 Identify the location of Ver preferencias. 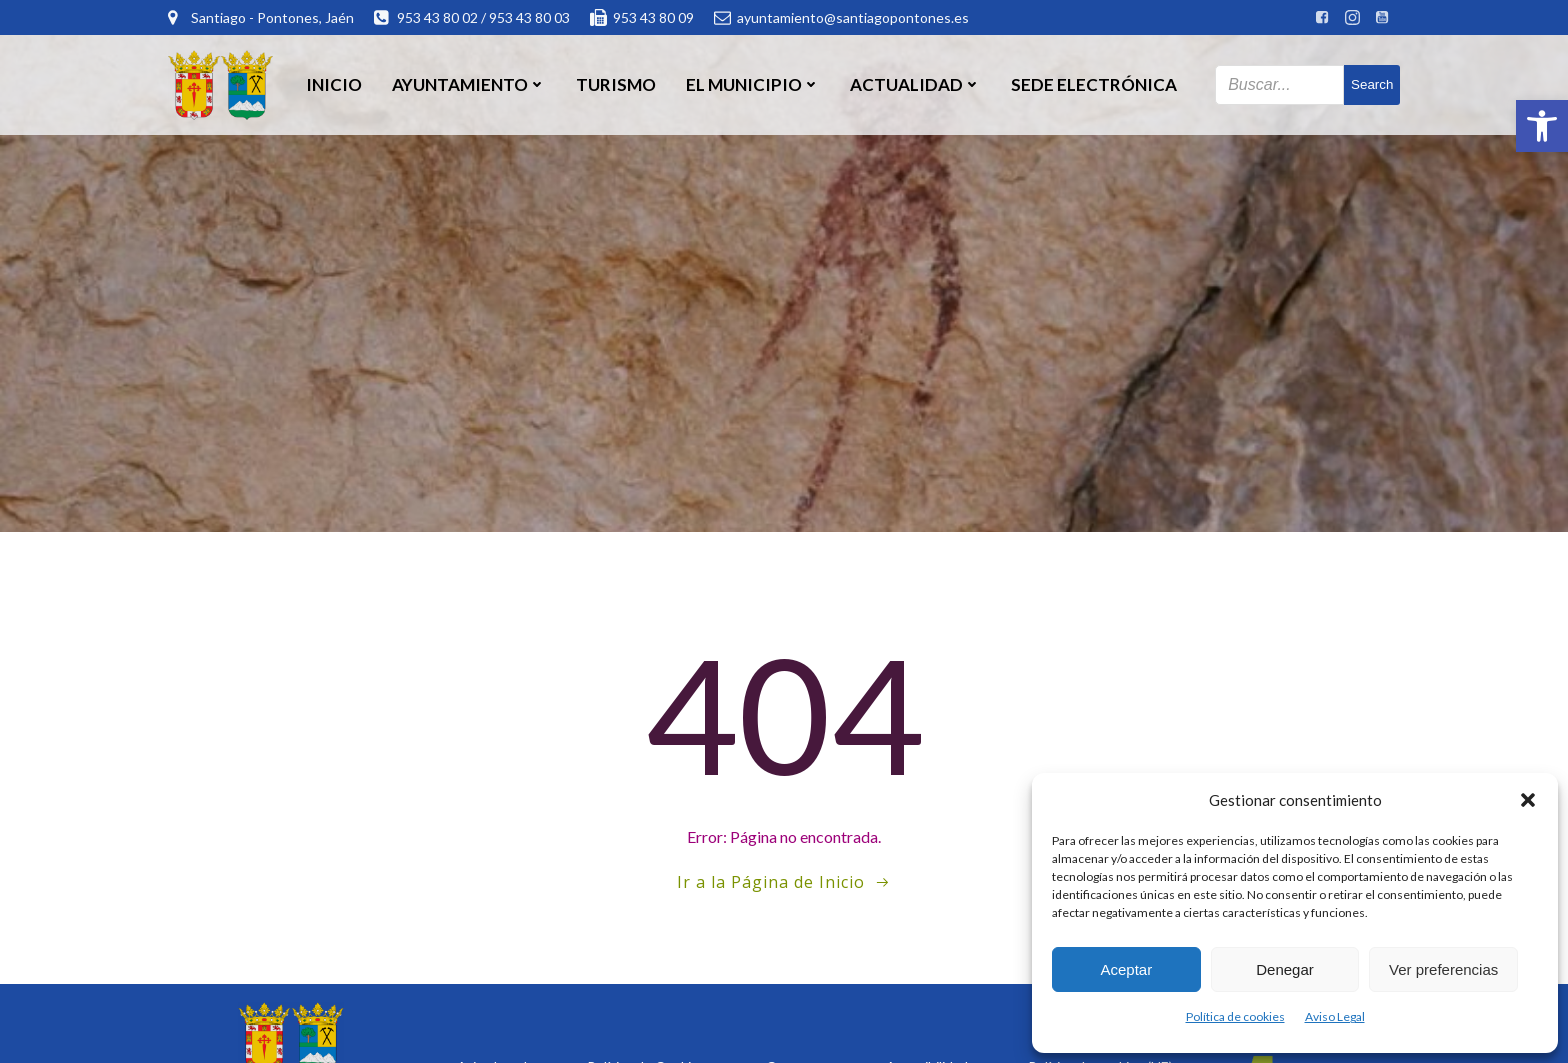
(1443, 969).